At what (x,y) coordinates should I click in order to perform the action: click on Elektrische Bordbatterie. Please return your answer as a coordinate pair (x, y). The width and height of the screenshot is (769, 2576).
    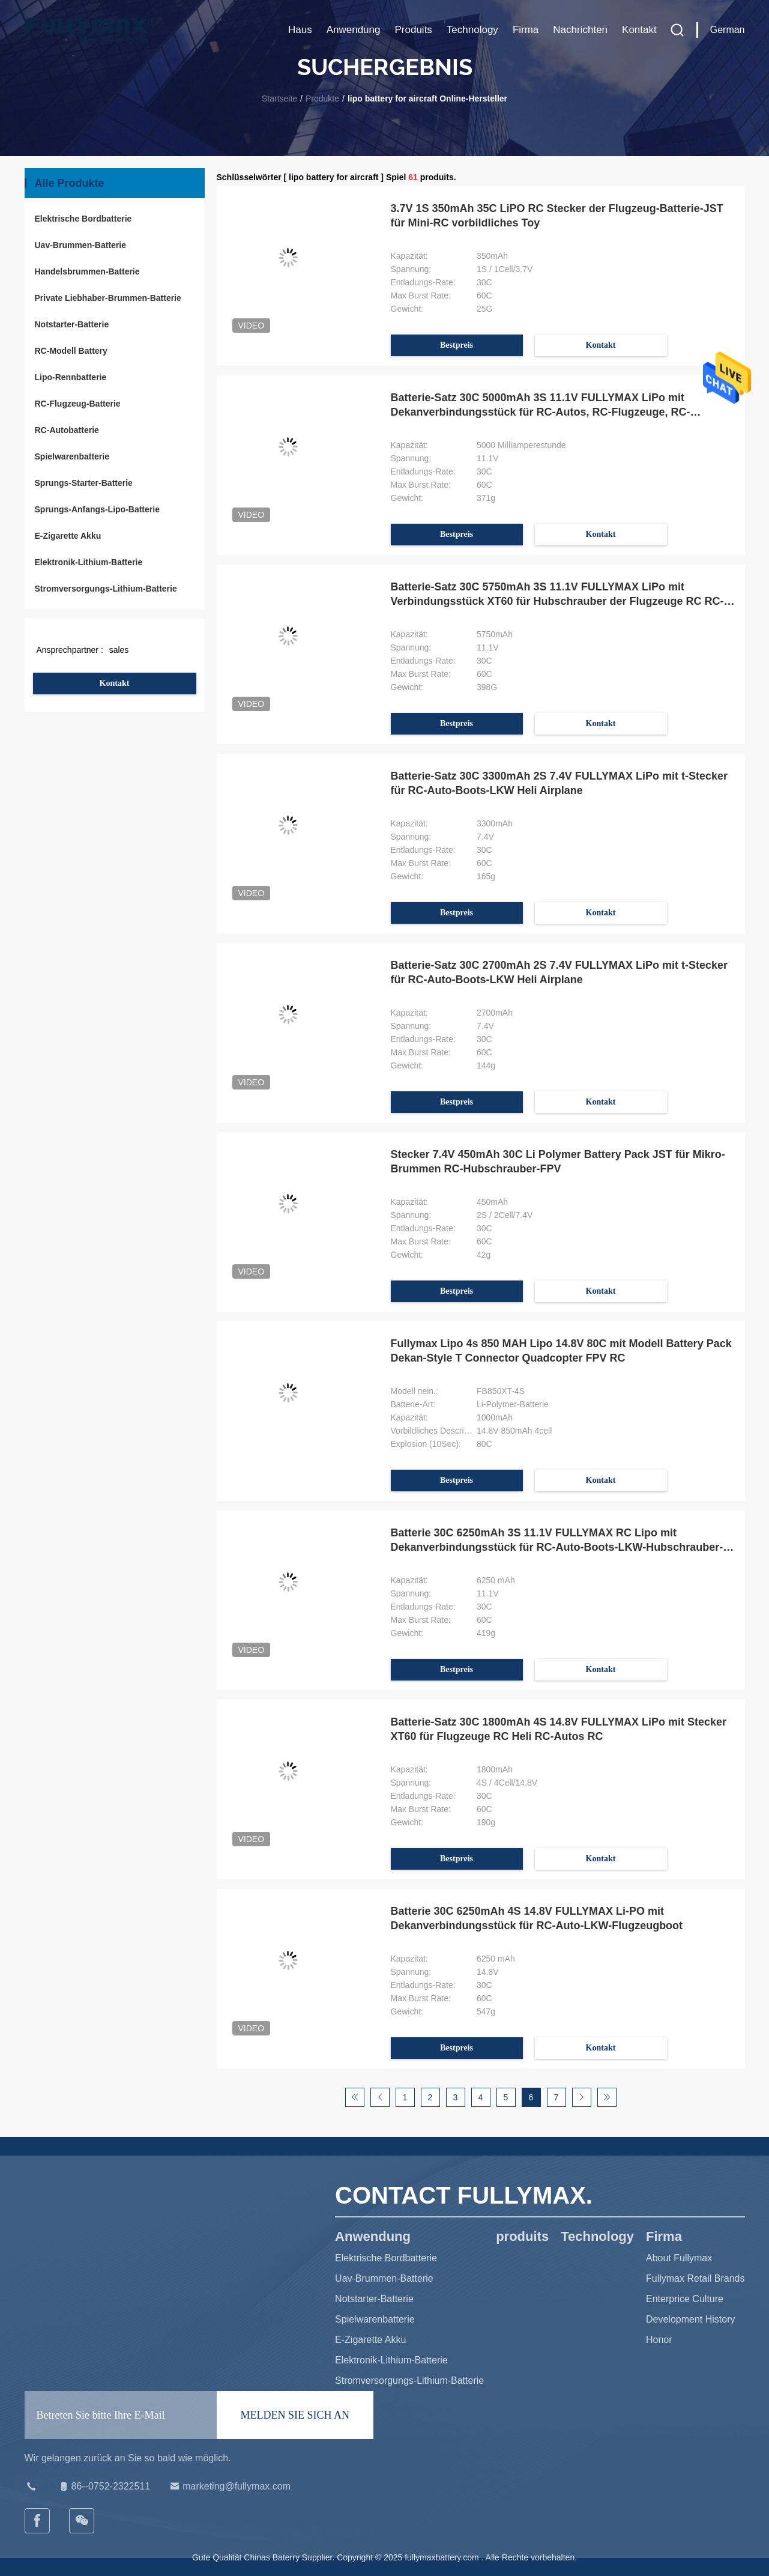
    Looking at the image, I should click on (83, 218).